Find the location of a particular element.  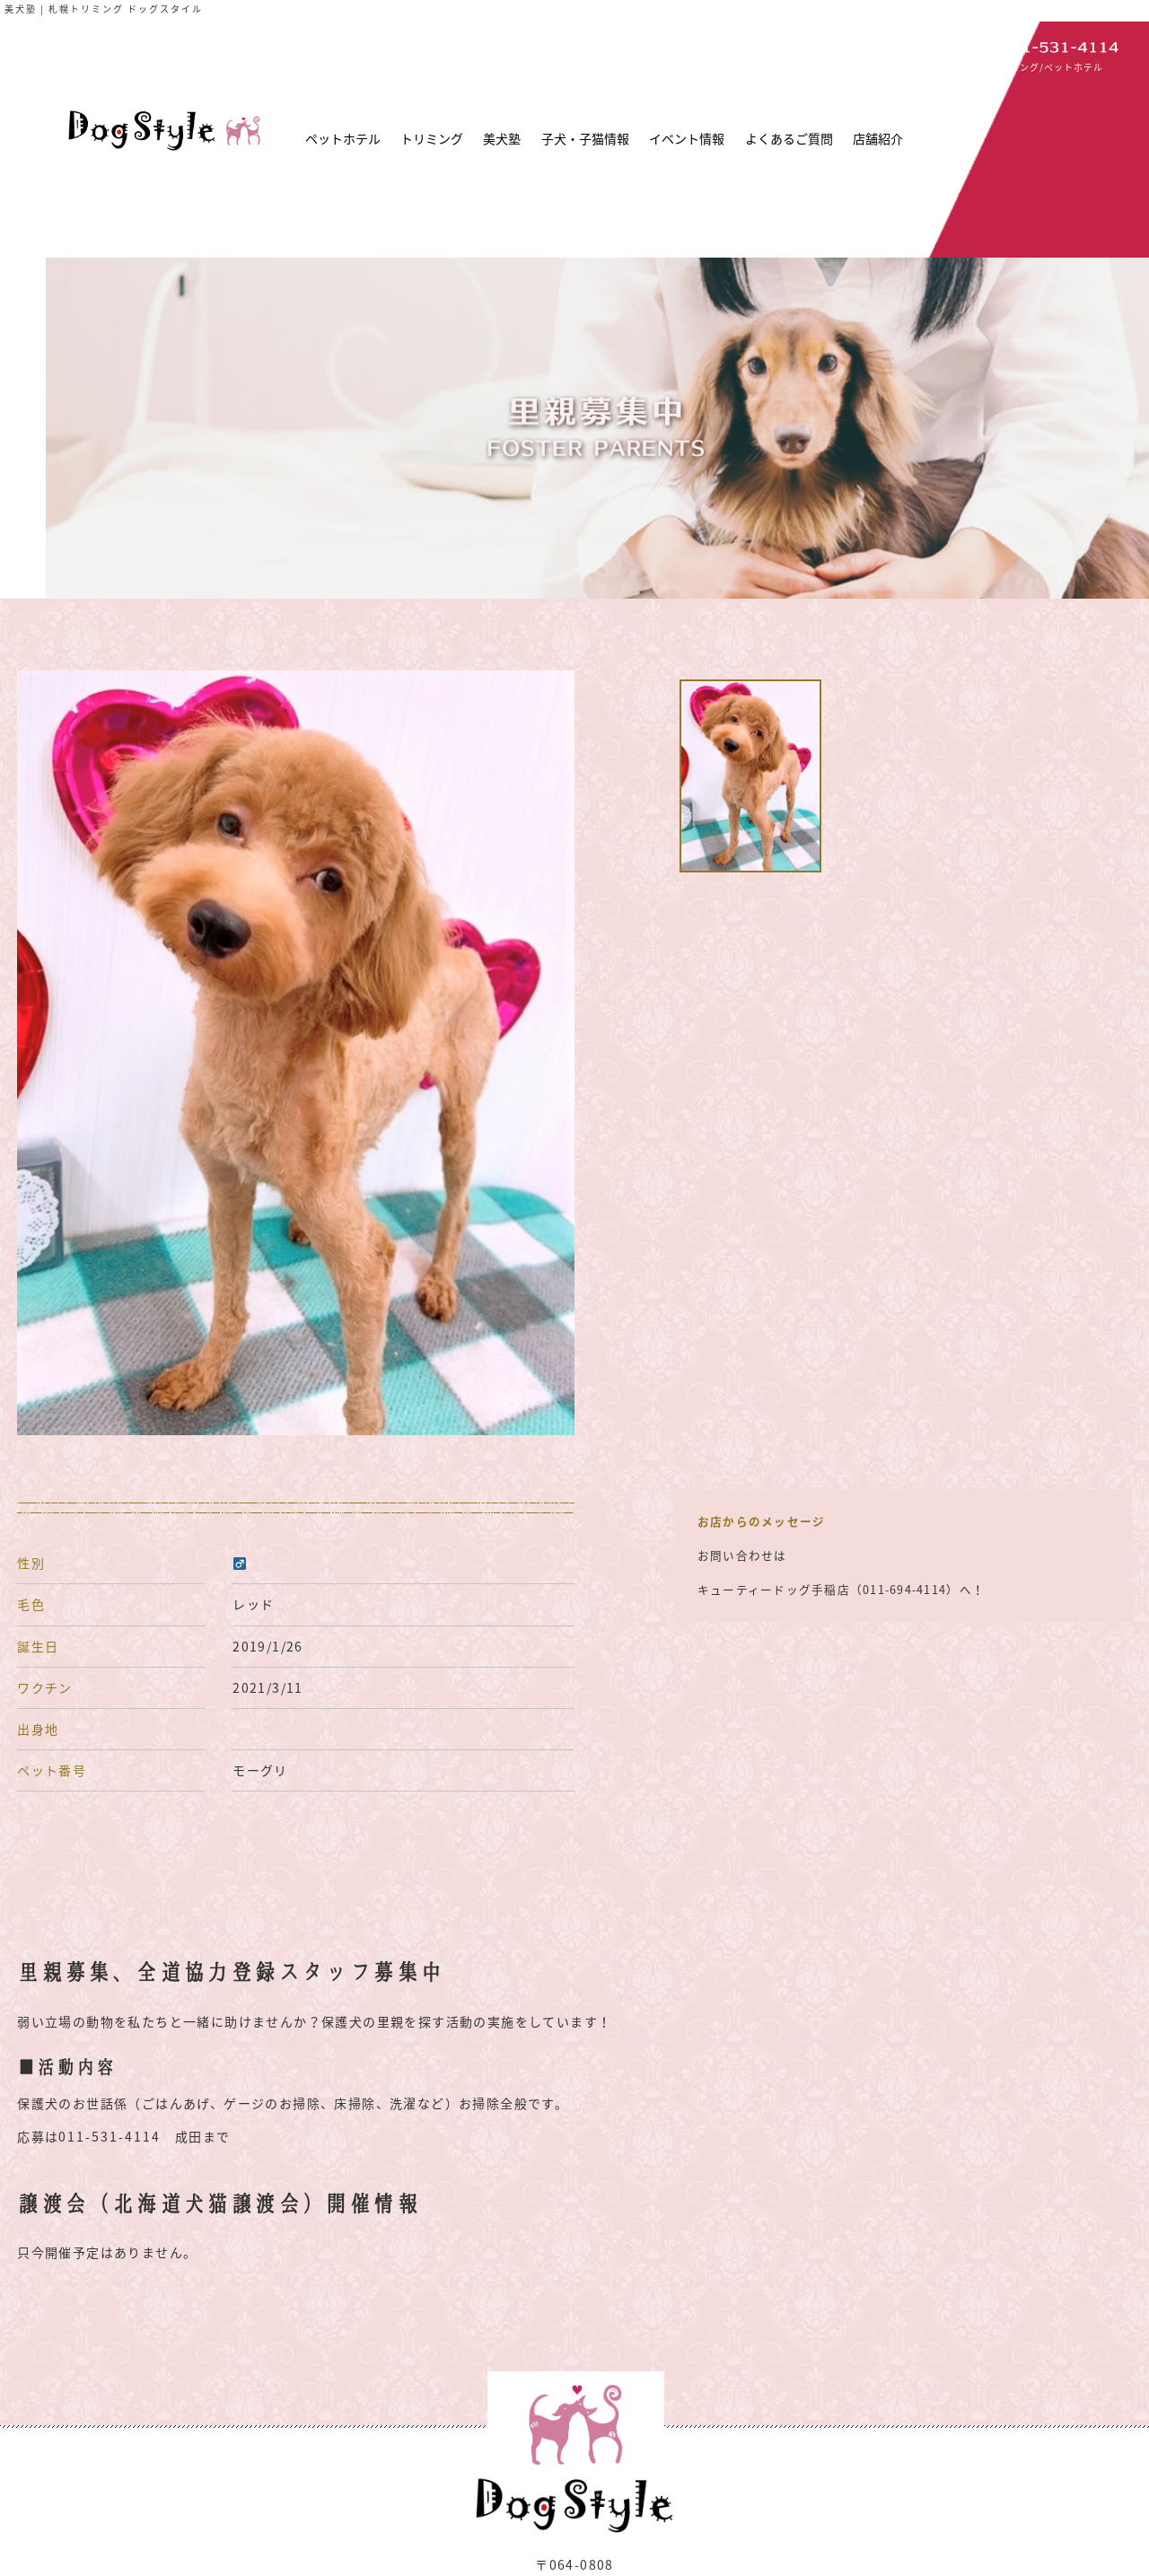

イベント情報 is located at coordinates (686, 138).